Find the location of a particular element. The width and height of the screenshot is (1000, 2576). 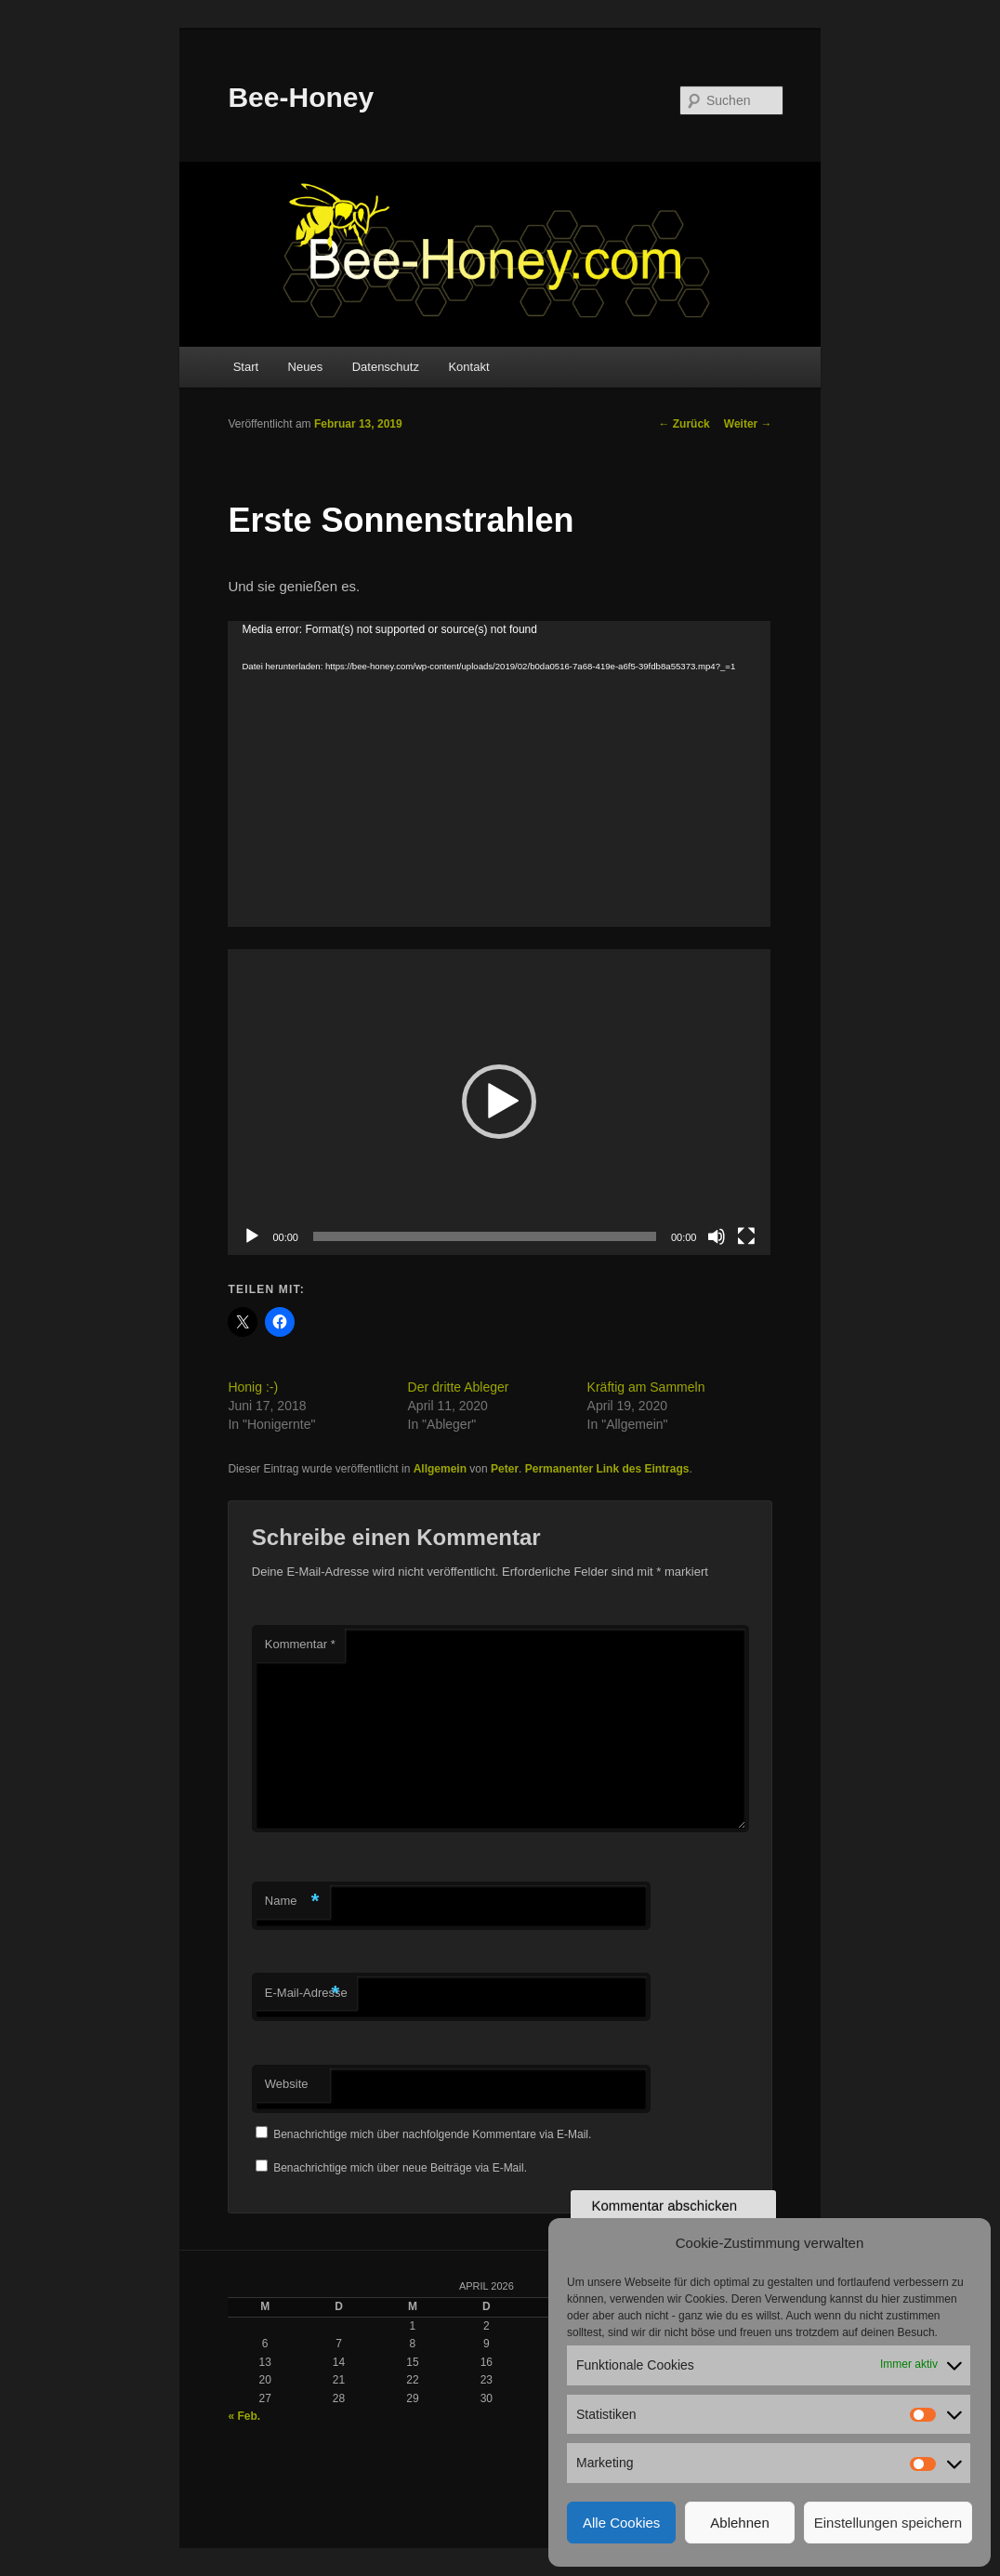

E-Mail-Adresse is located at coordinates (306, 1993).